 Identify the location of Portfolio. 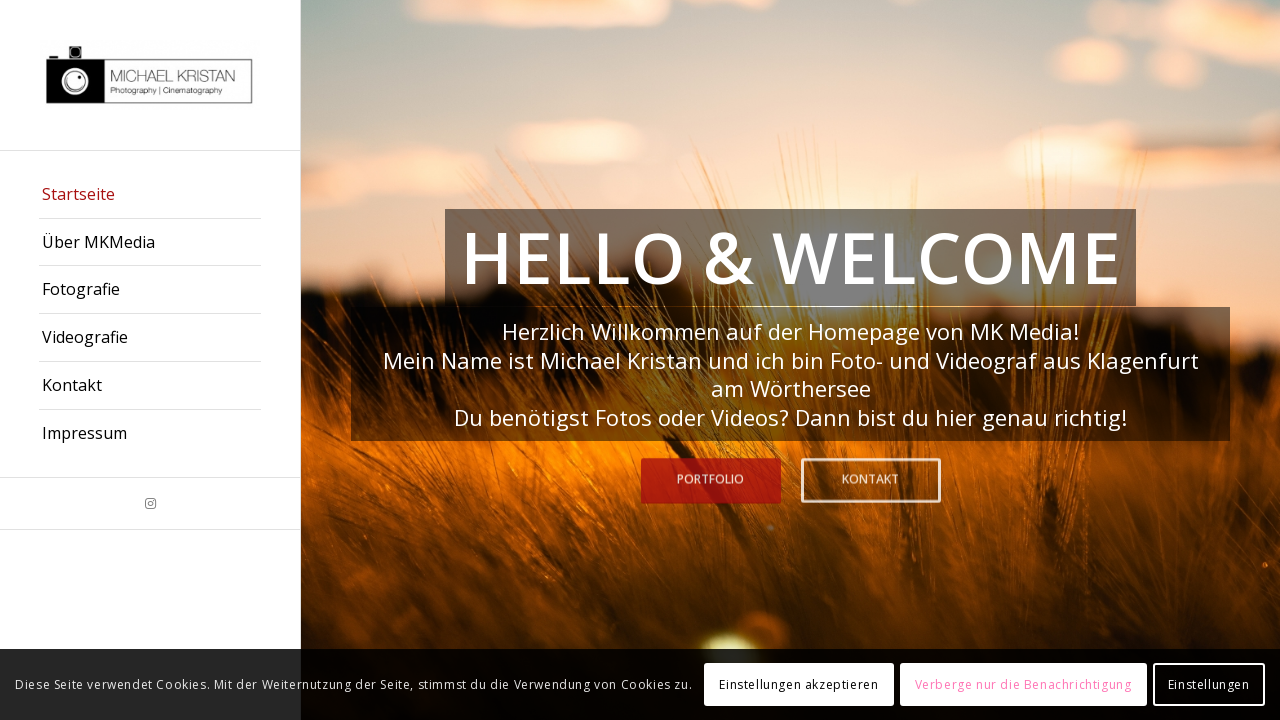
(710, 478).